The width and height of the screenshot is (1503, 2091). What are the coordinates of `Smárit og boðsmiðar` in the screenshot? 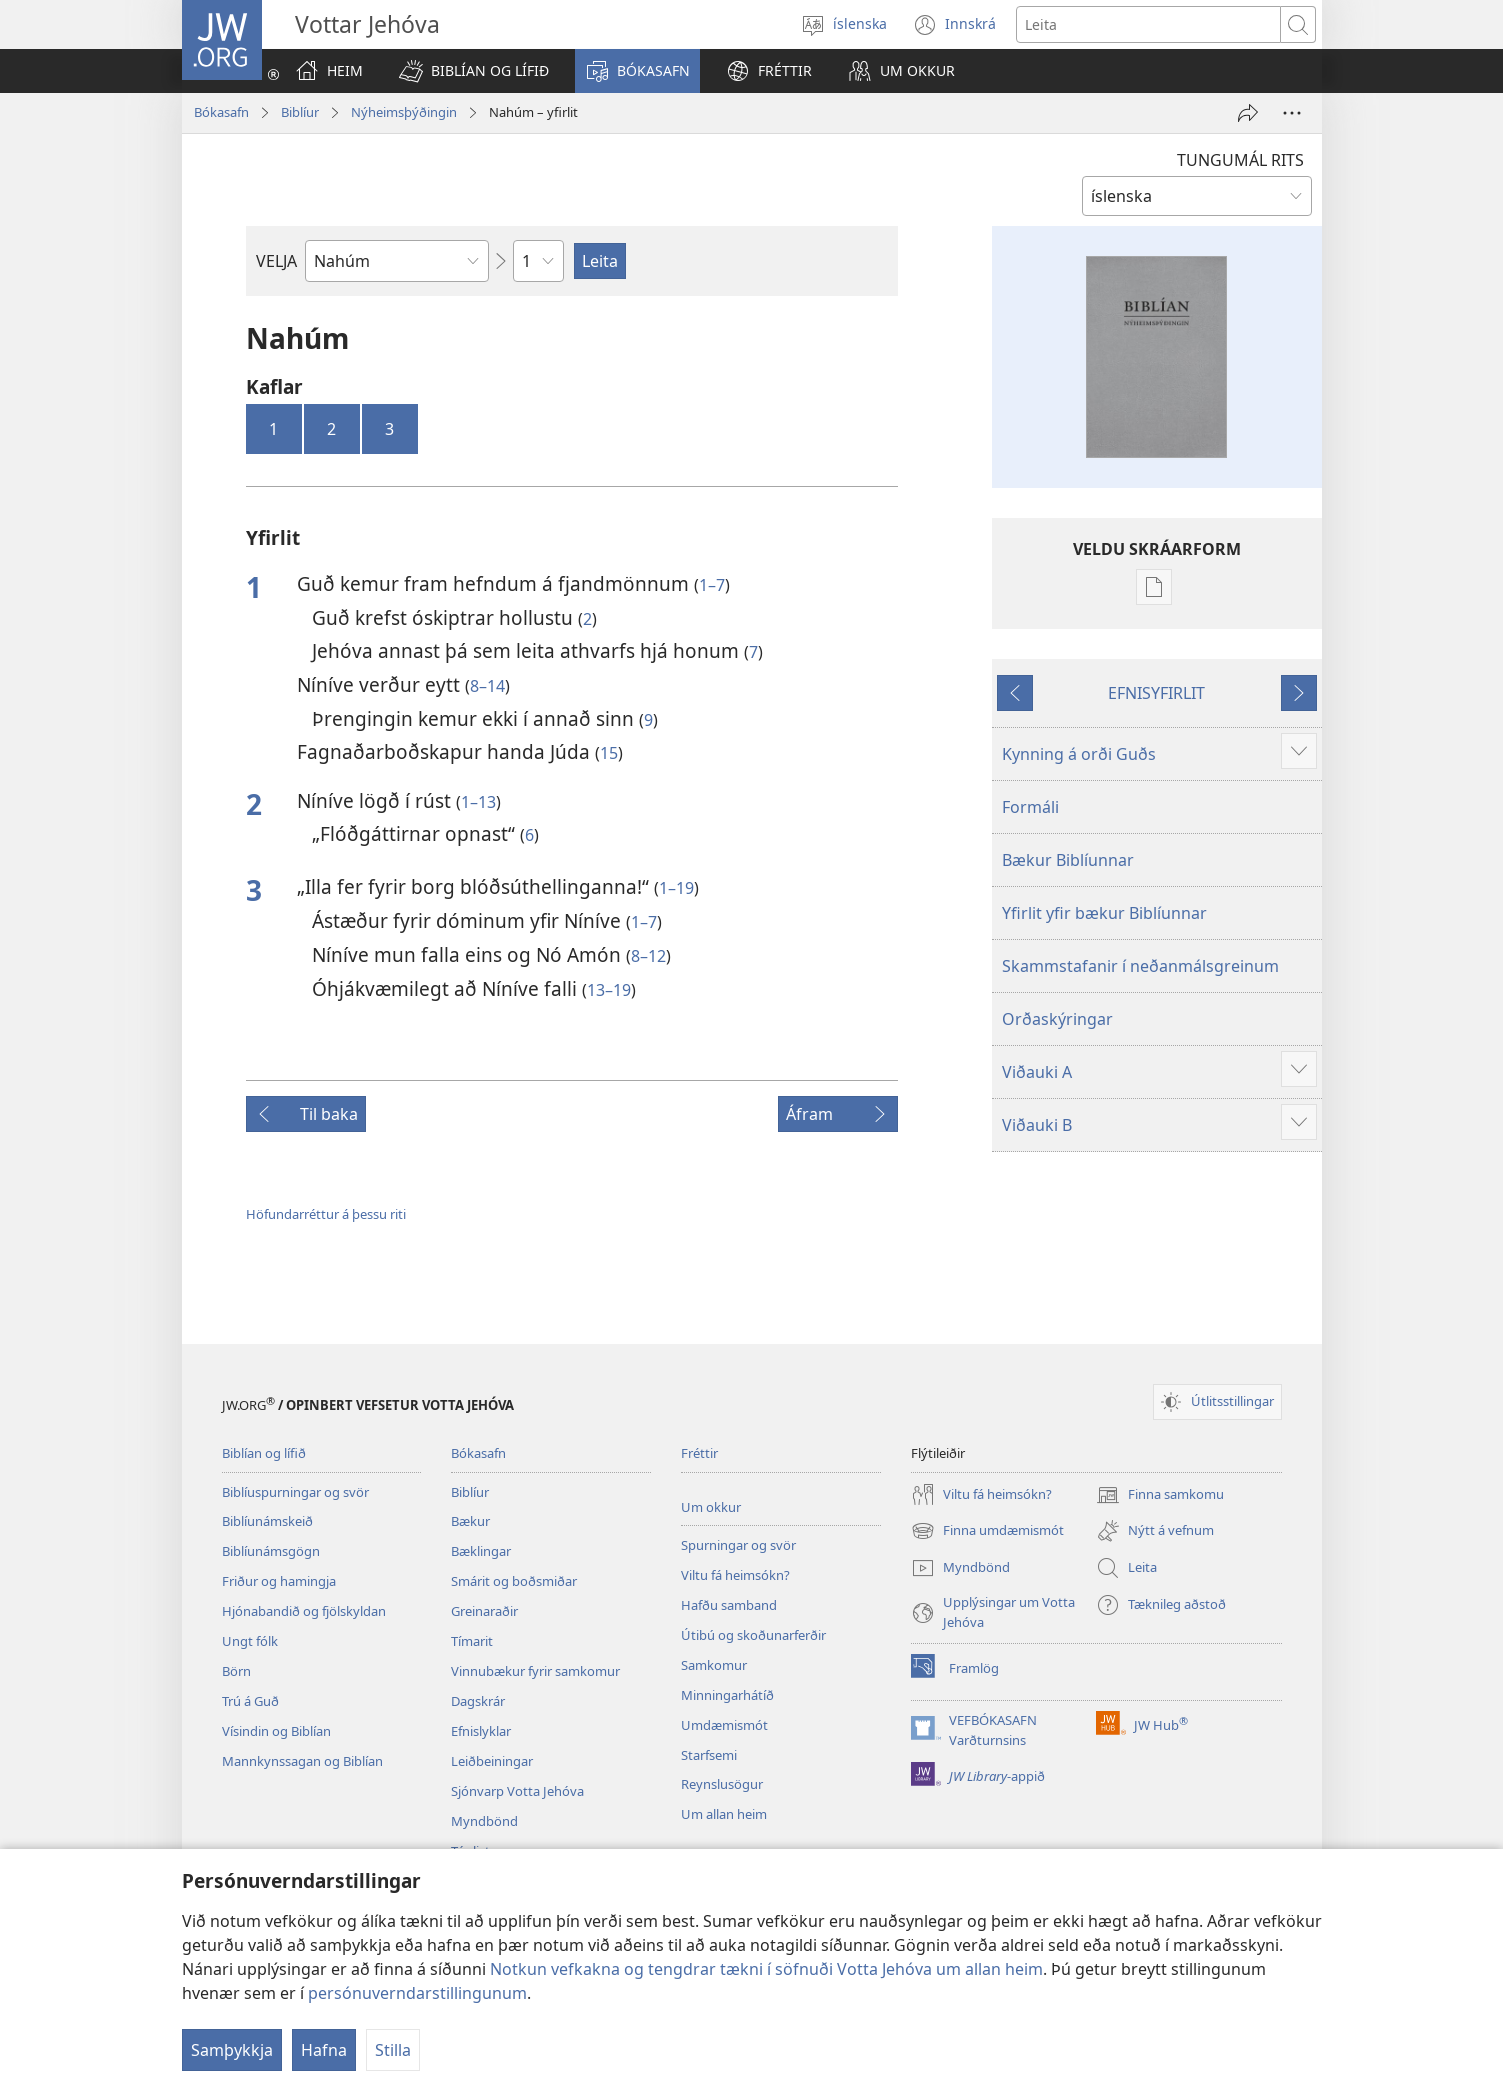 It's located at (514, 1581).